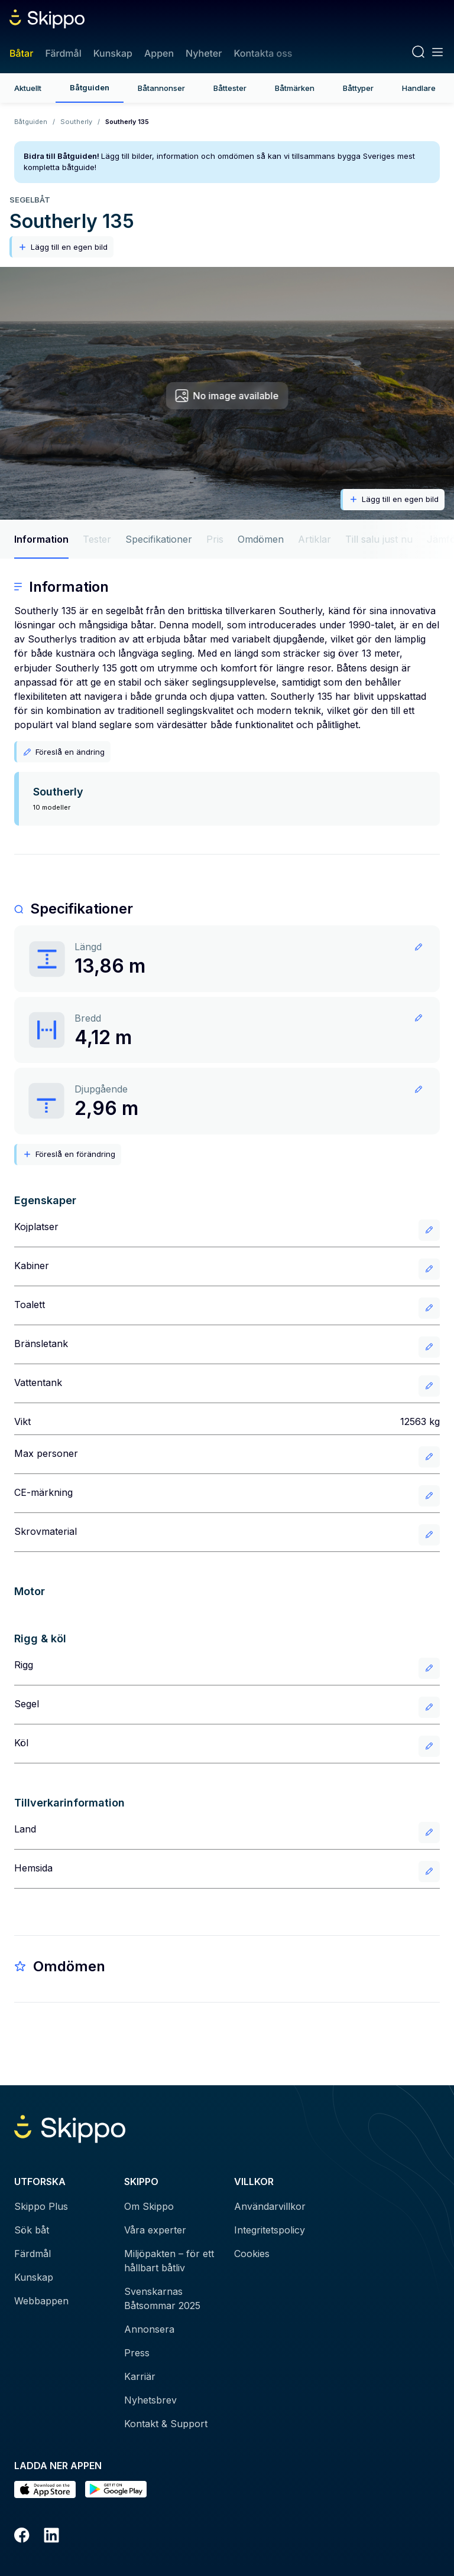 Image resolution: width=454 pixels, height=2576 pixels. Describe the element at coordinates (112, 53) in the screenshot. I see `Kunskap` at that location.